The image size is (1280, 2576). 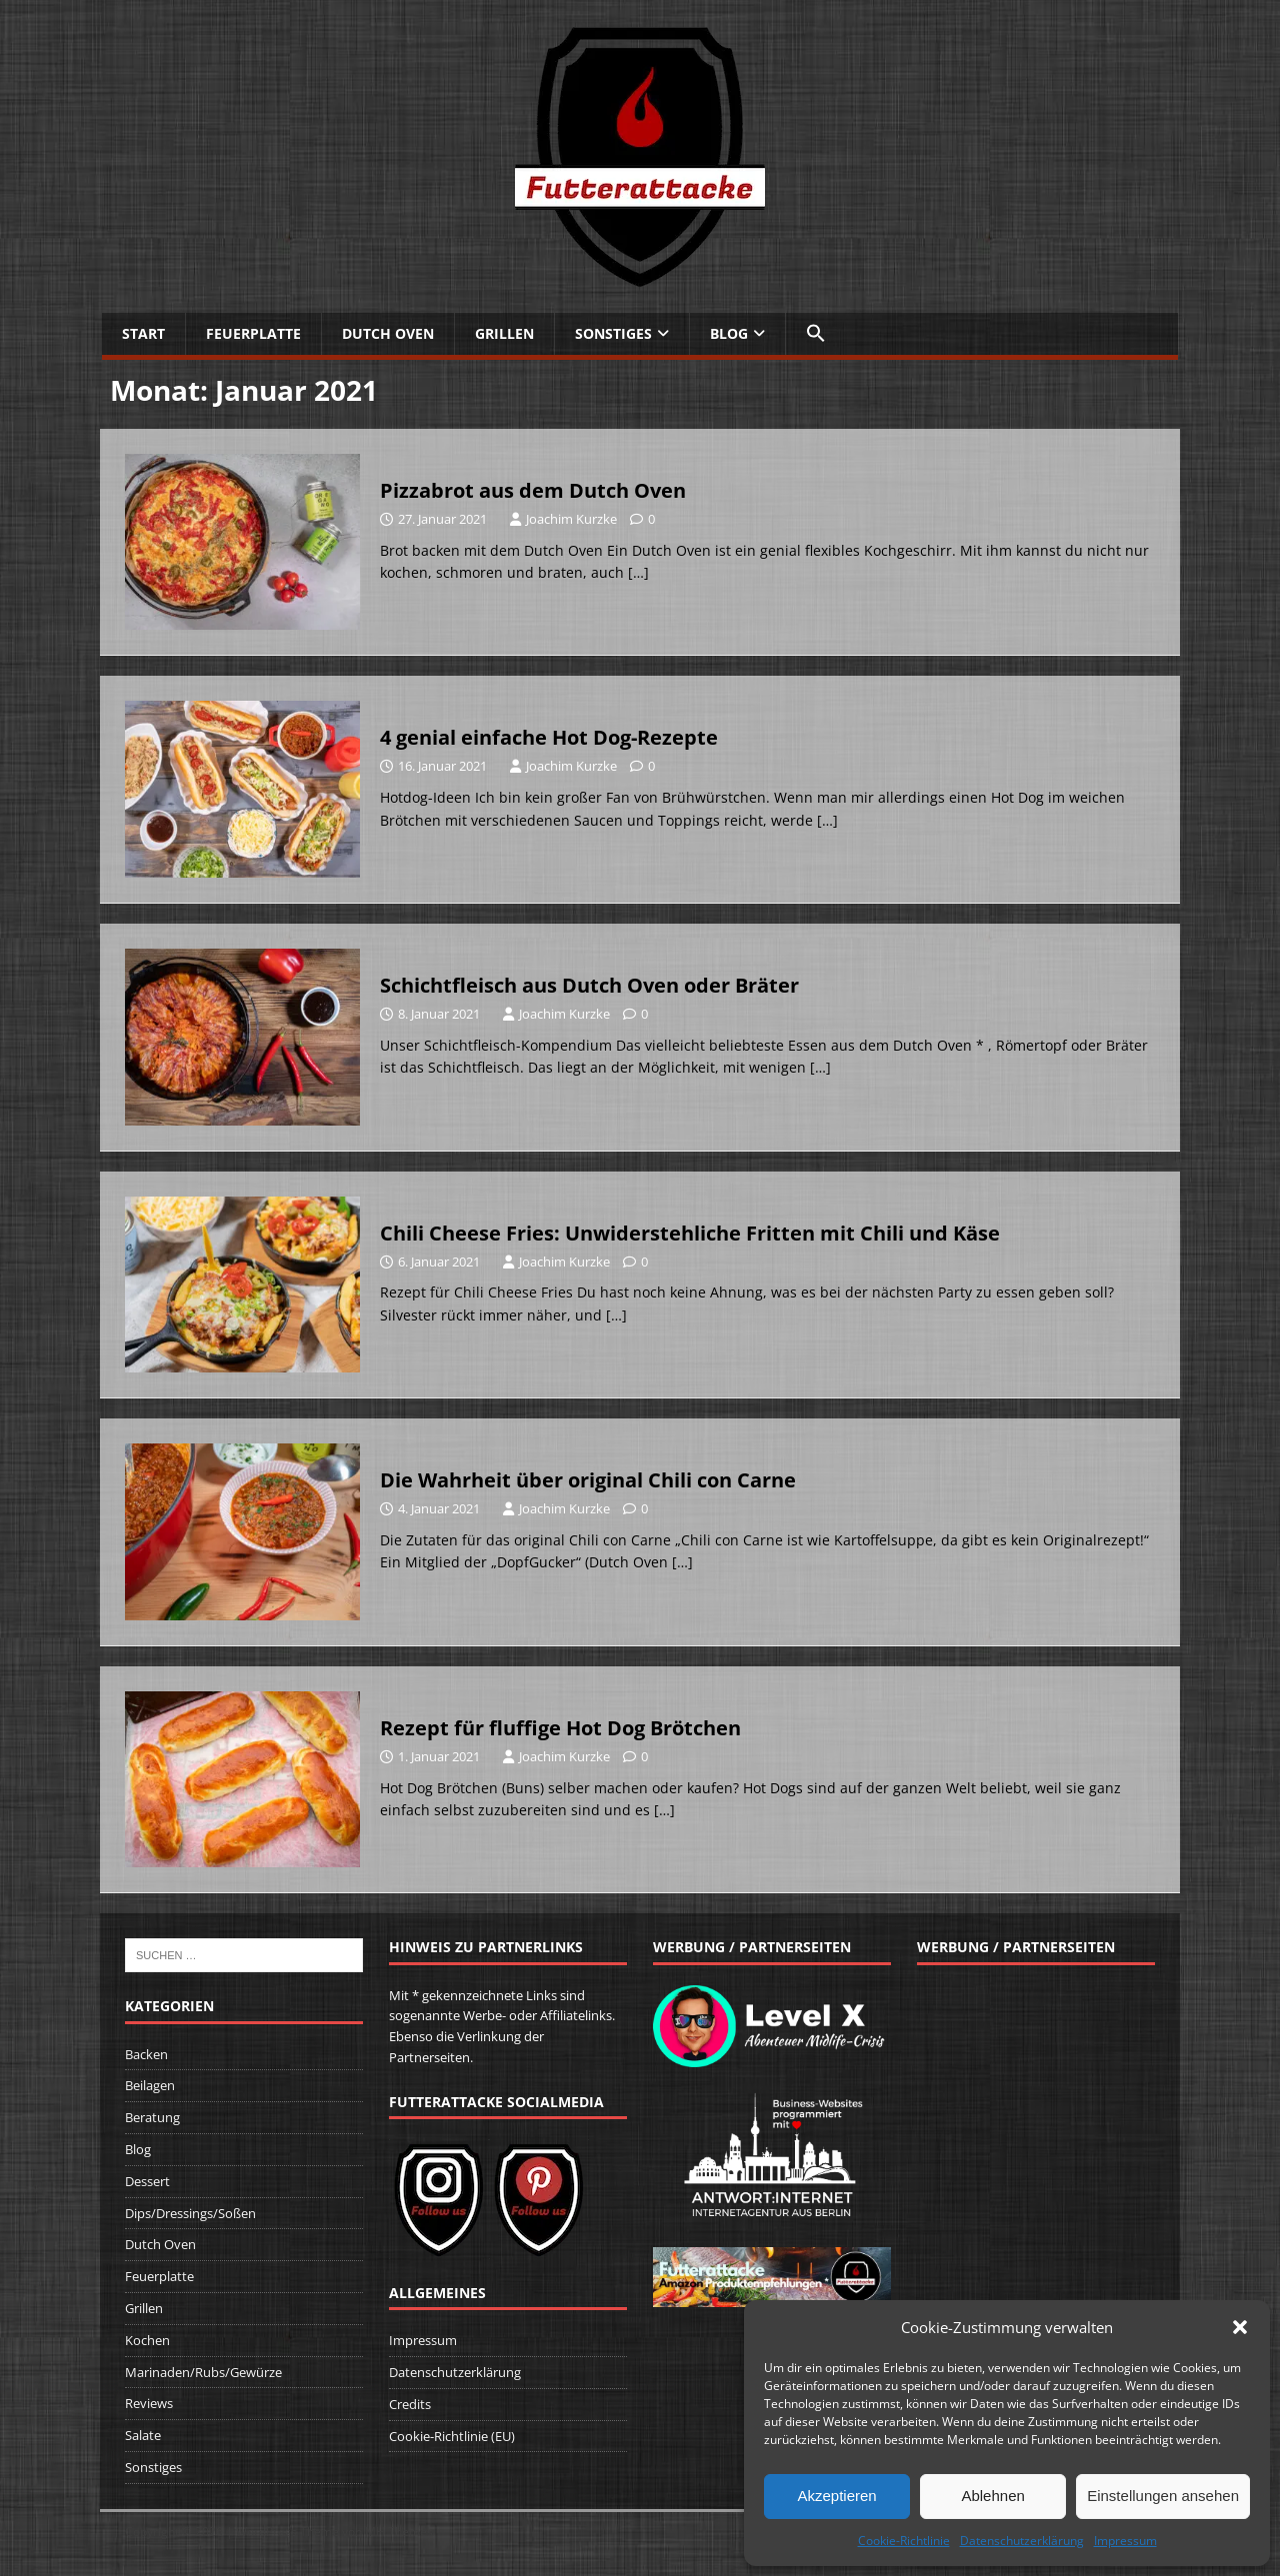 I want to click on Credits, so click(x=410, y=2404).